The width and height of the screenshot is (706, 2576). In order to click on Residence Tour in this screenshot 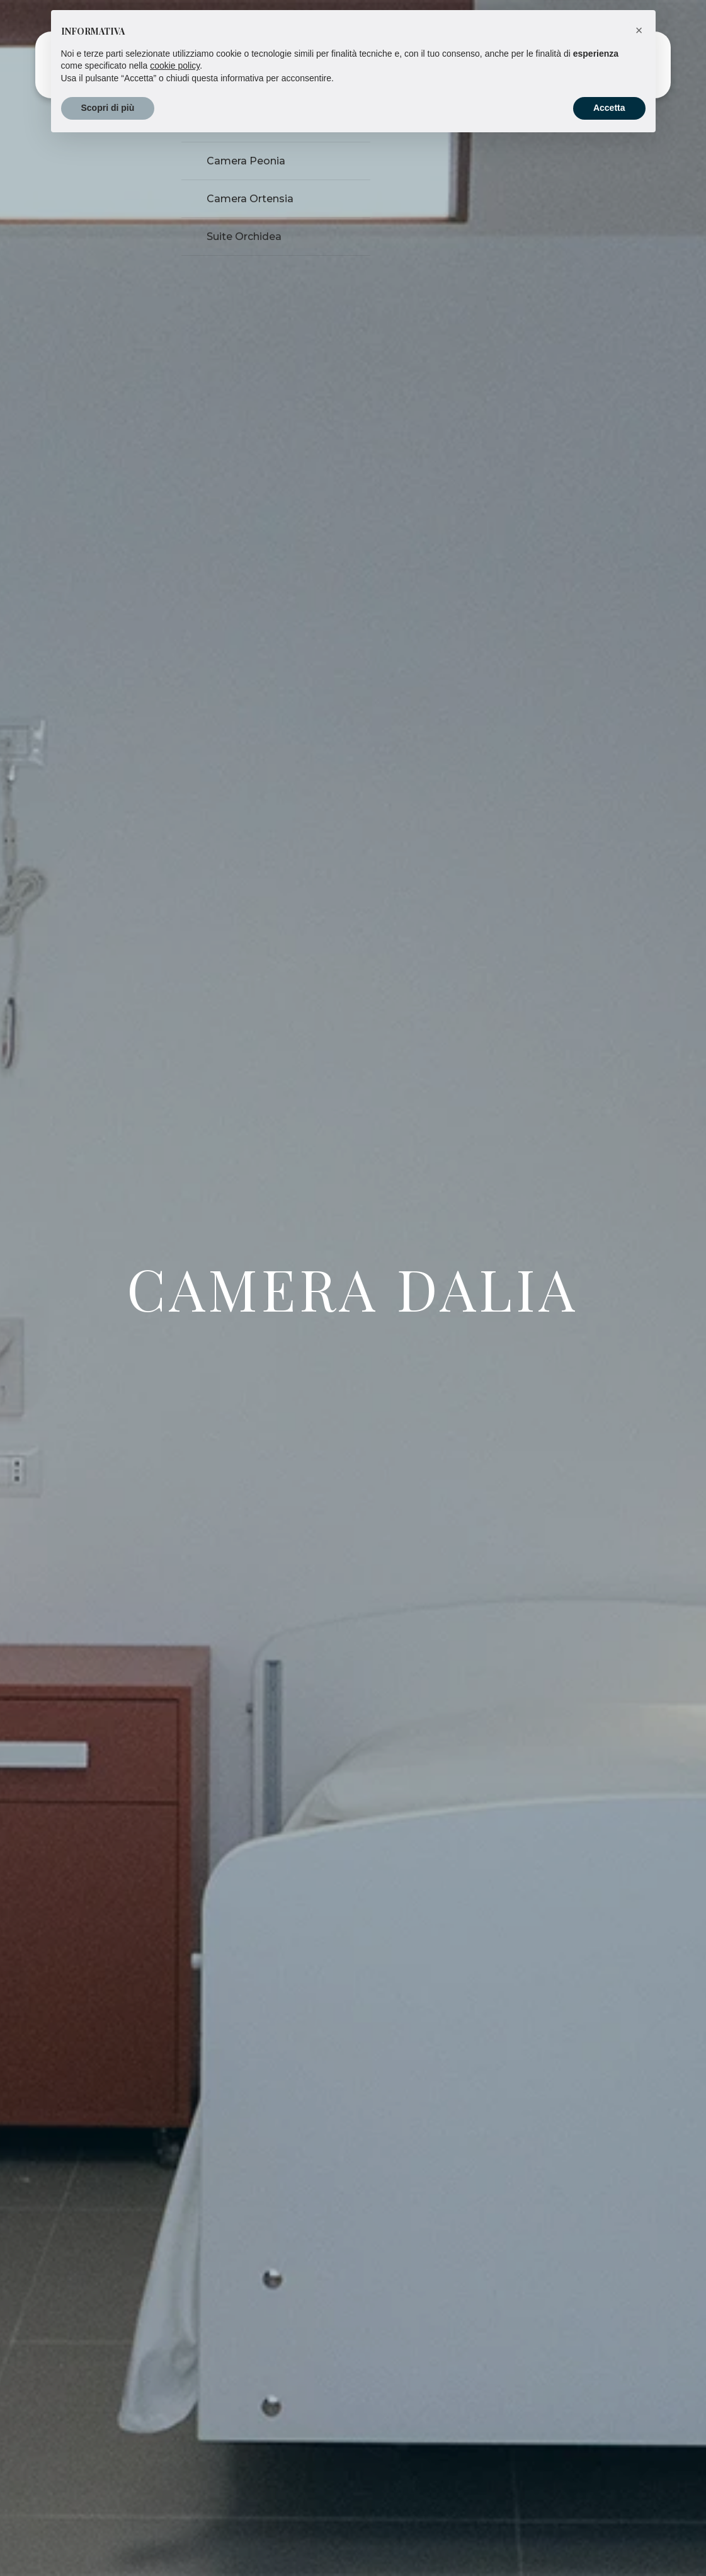, I will do `click(429, 65)`.